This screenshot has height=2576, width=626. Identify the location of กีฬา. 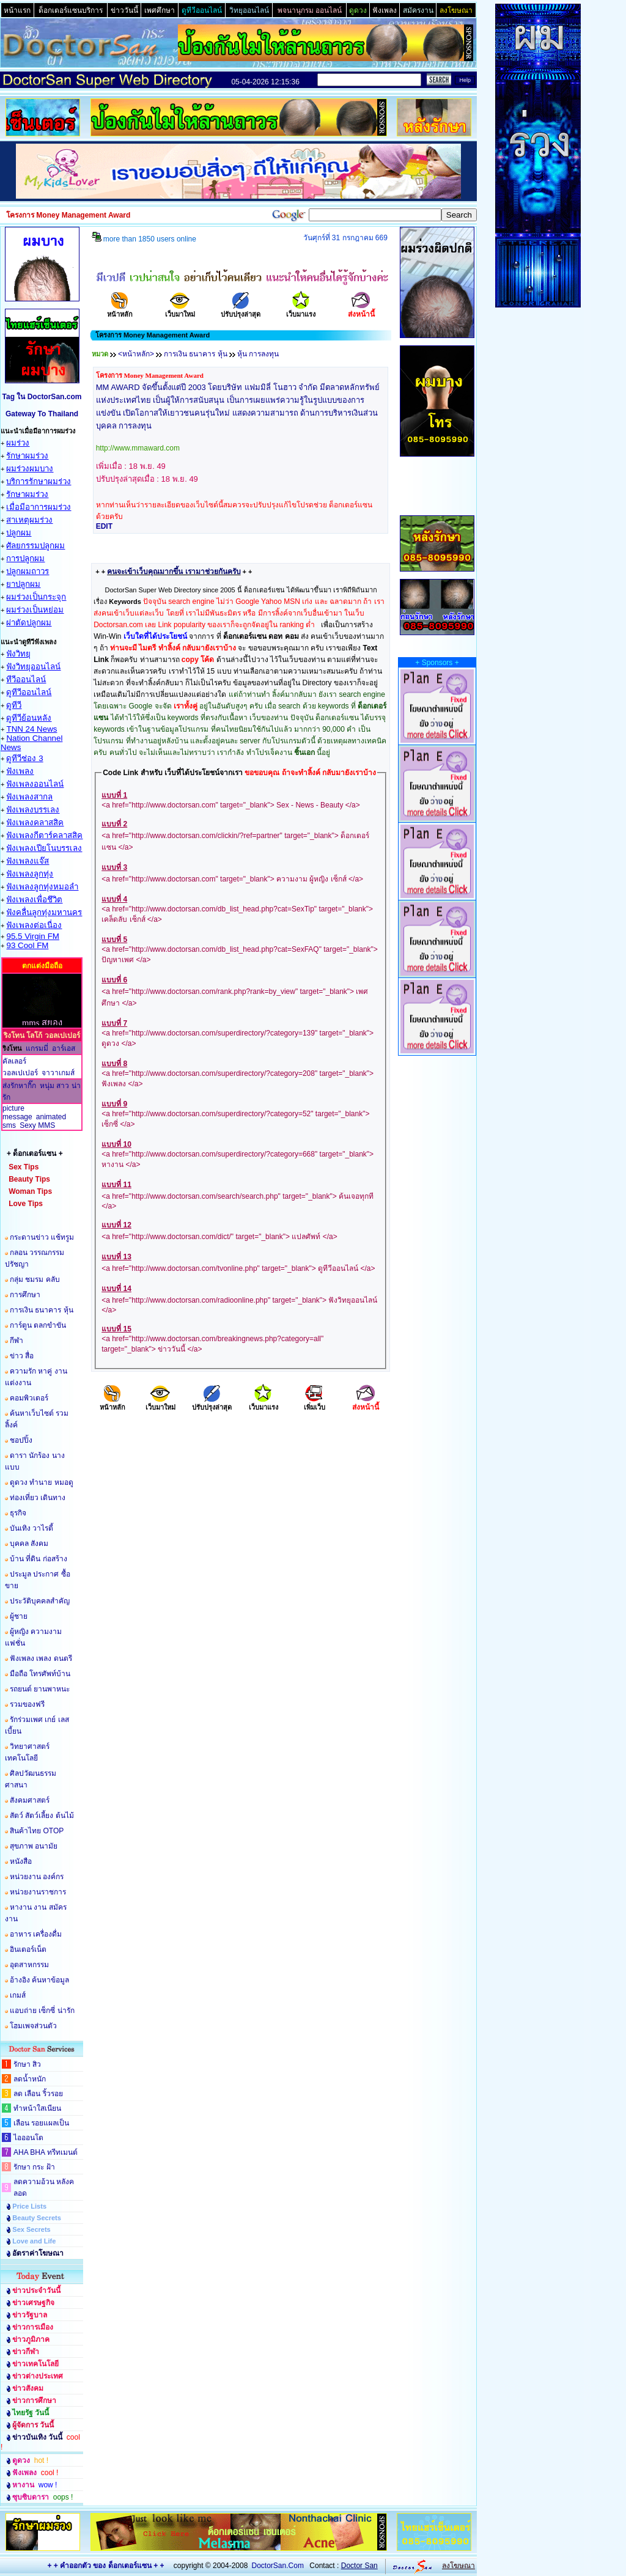
(16, 1340).